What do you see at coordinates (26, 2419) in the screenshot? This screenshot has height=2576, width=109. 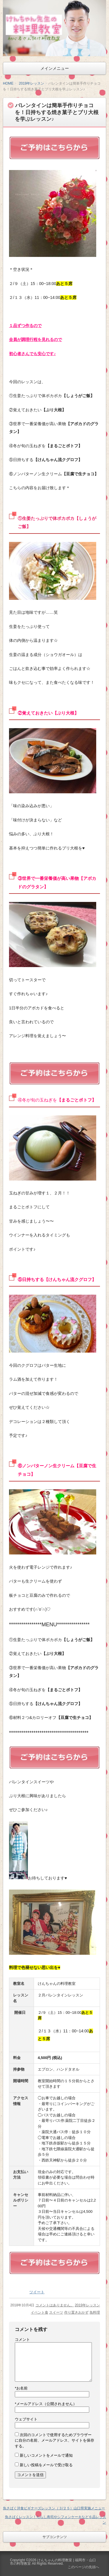 I see `ウェブサイト` at bounding box center [26, 2419].